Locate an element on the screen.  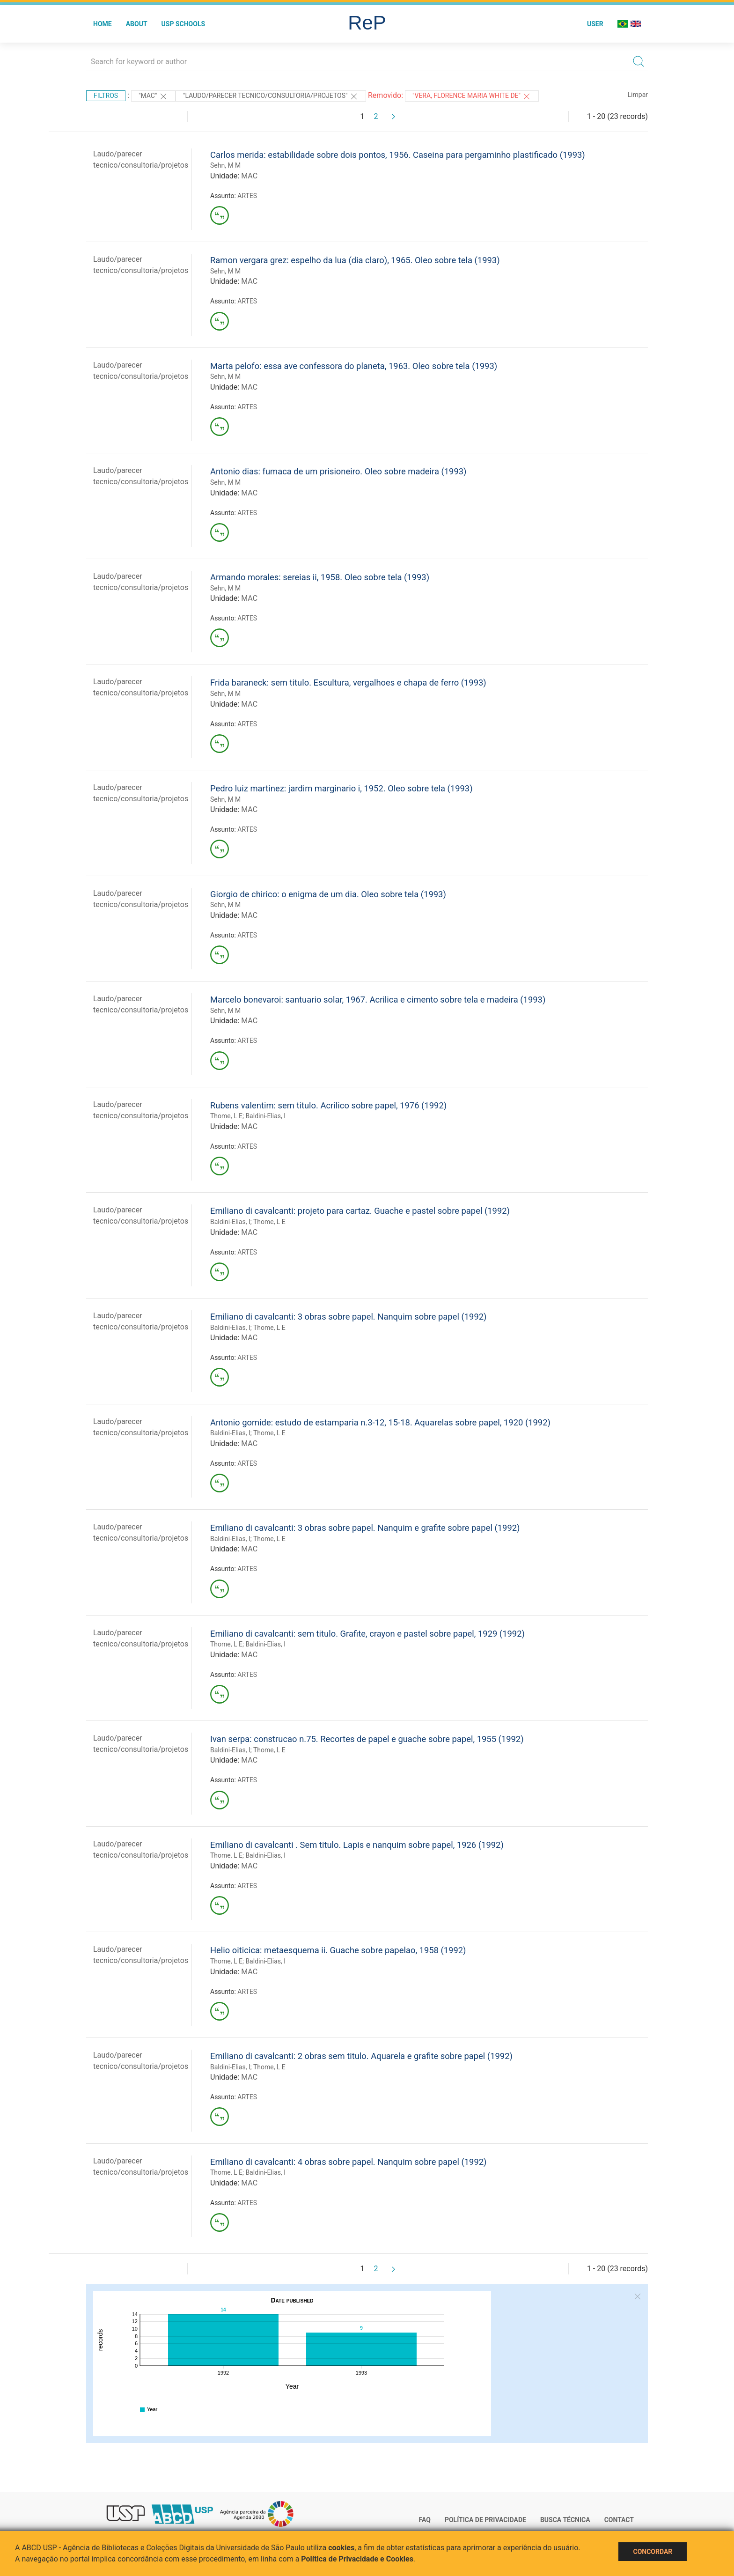
Política de Privacidade is located at coordinates (485, 2520).